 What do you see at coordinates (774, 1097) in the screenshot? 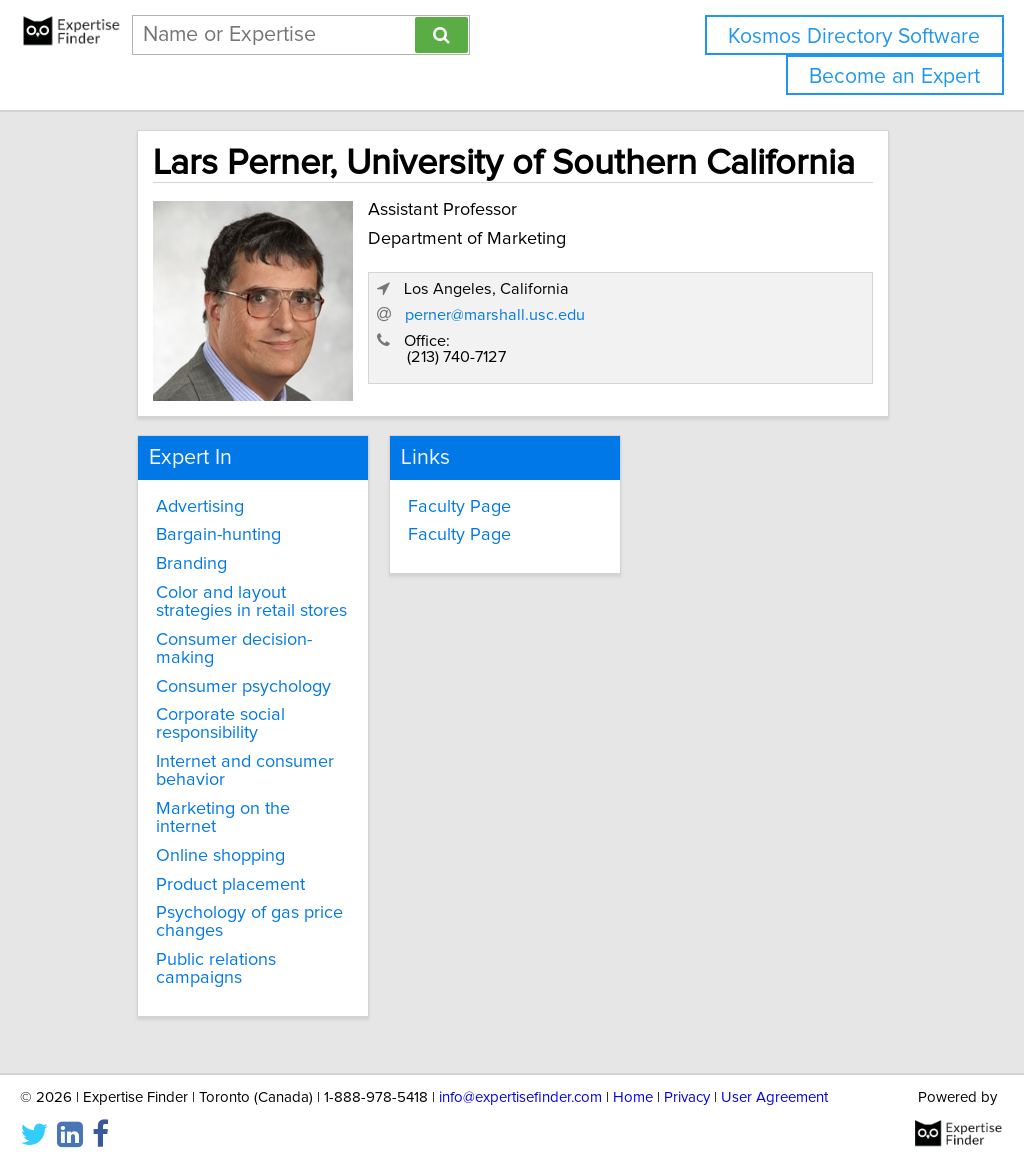
I see `User Agreement` at bounding box center [774, 1097].